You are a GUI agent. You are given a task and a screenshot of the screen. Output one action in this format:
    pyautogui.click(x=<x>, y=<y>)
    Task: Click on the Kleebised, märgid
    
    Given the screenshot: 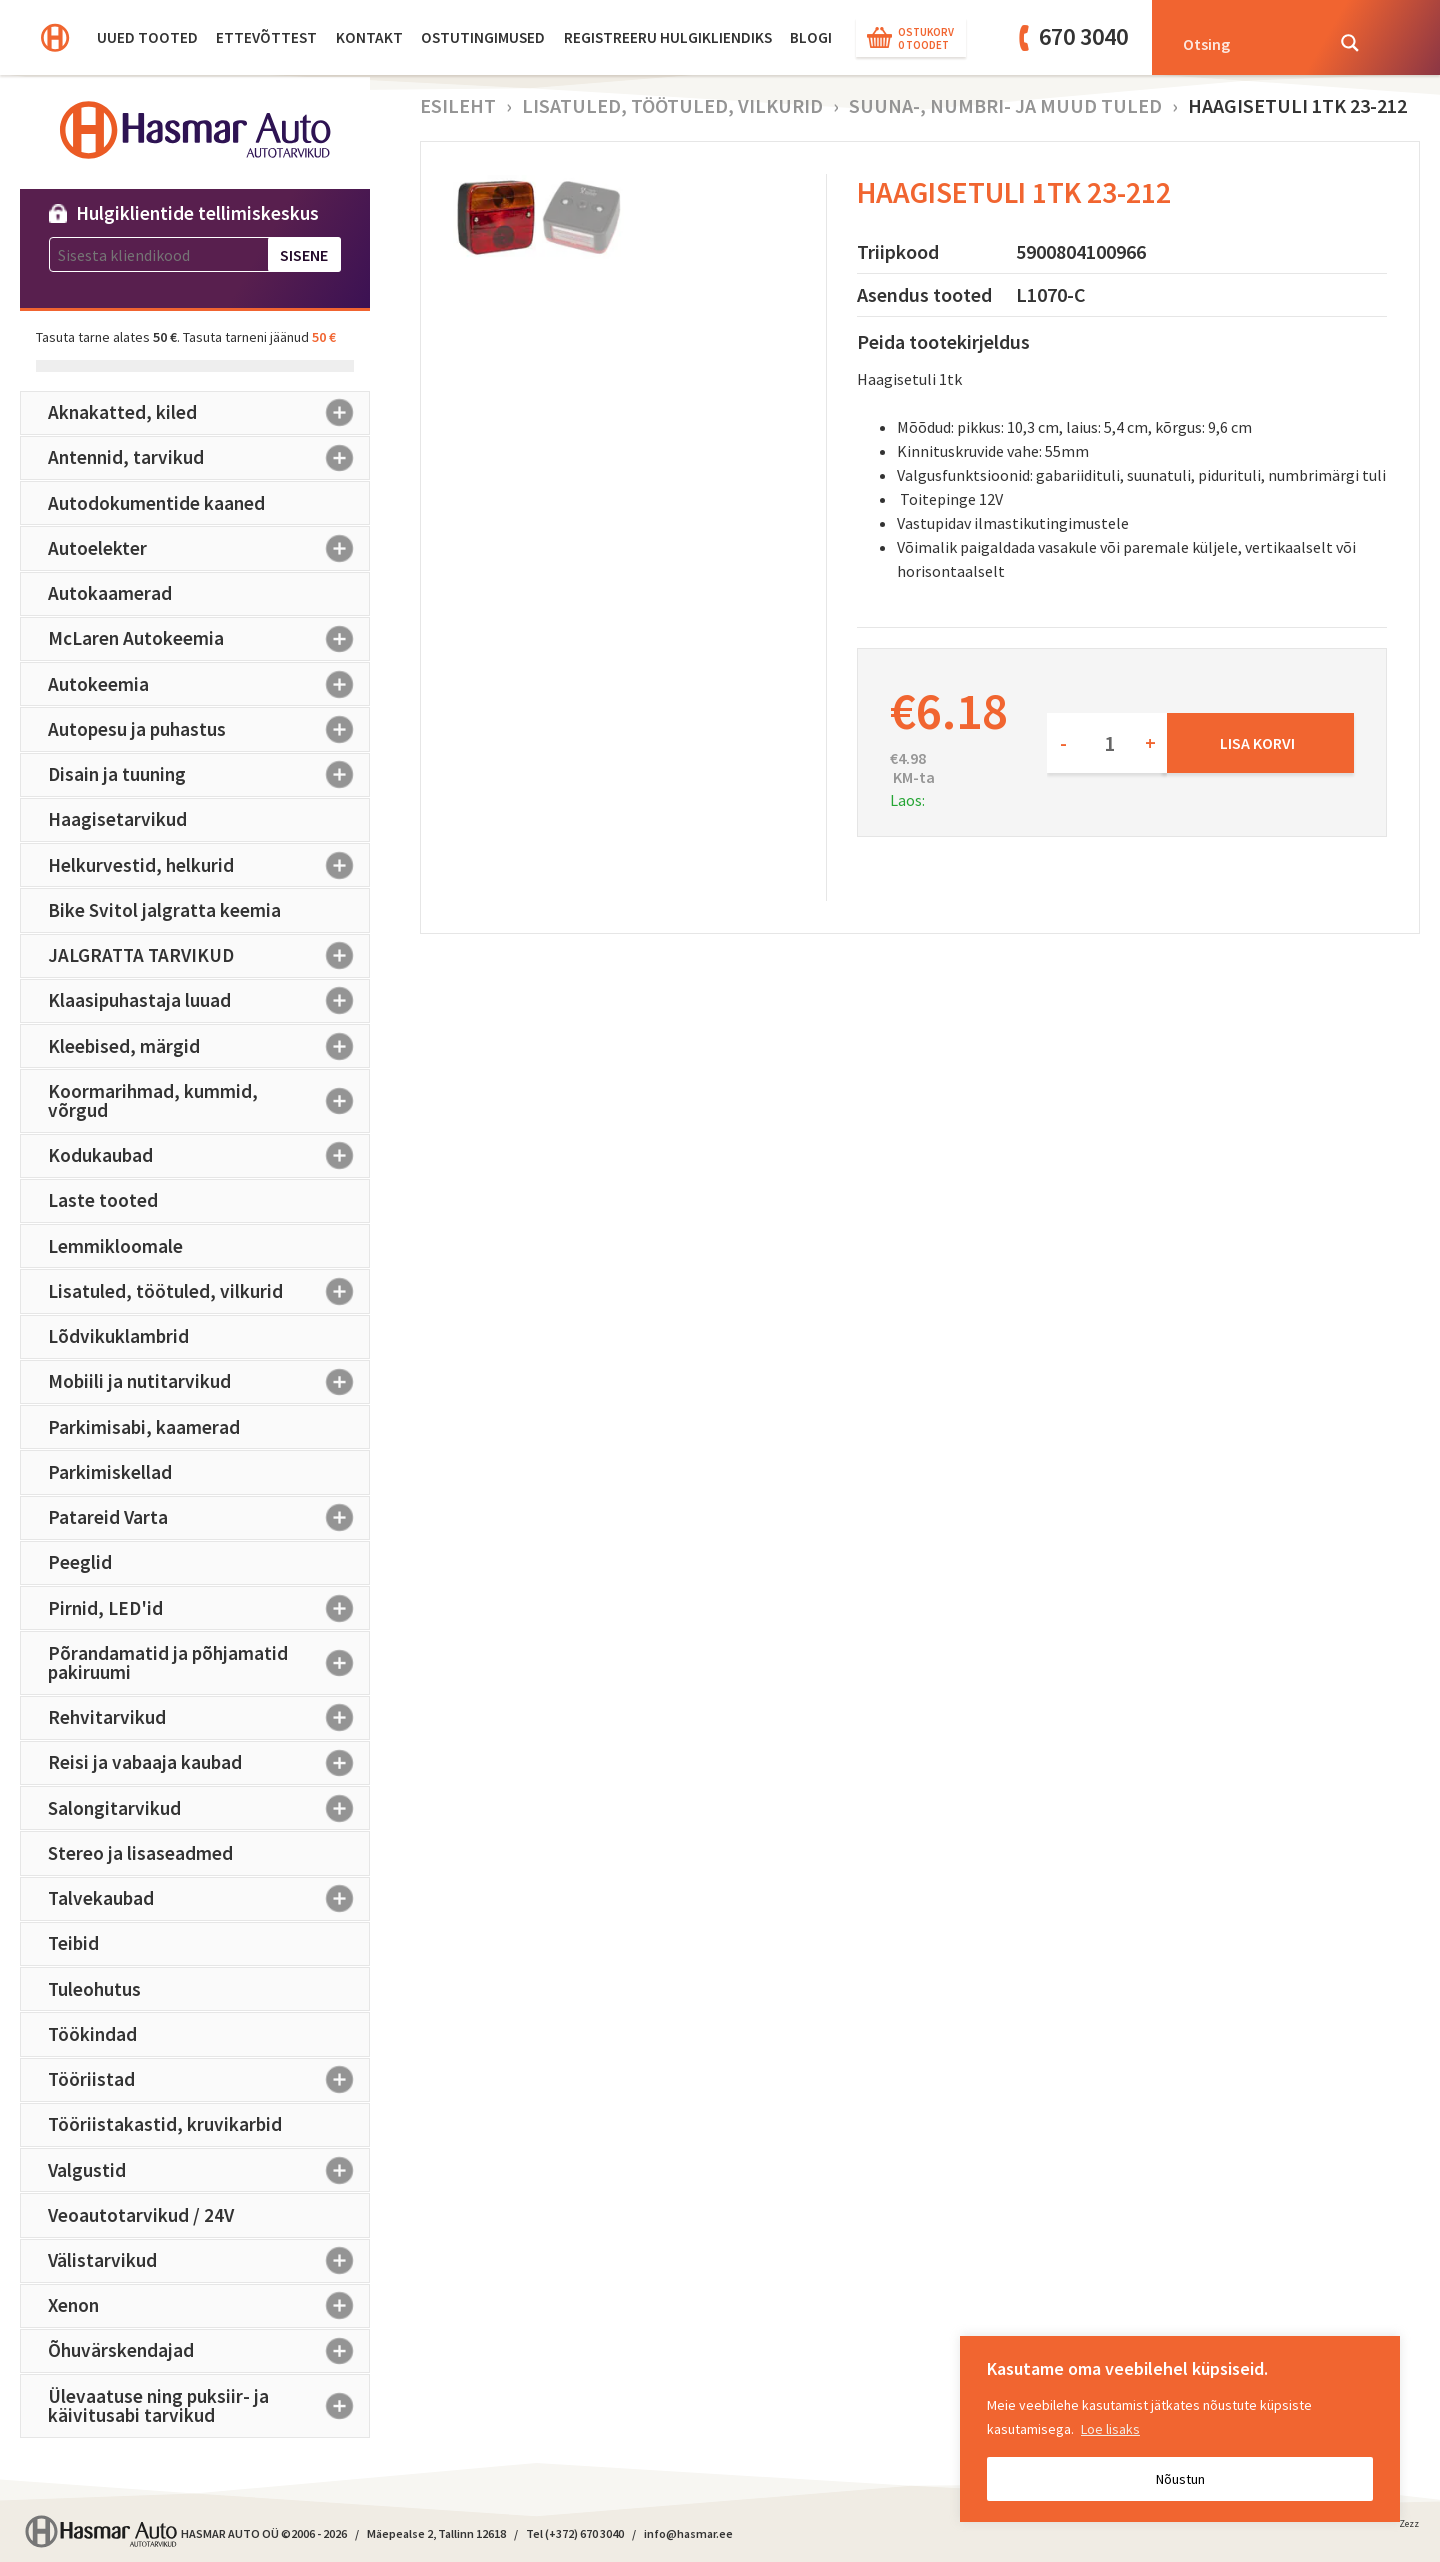 What is the action you would take?
    pyautogui.click(x=208, y=1046)
    